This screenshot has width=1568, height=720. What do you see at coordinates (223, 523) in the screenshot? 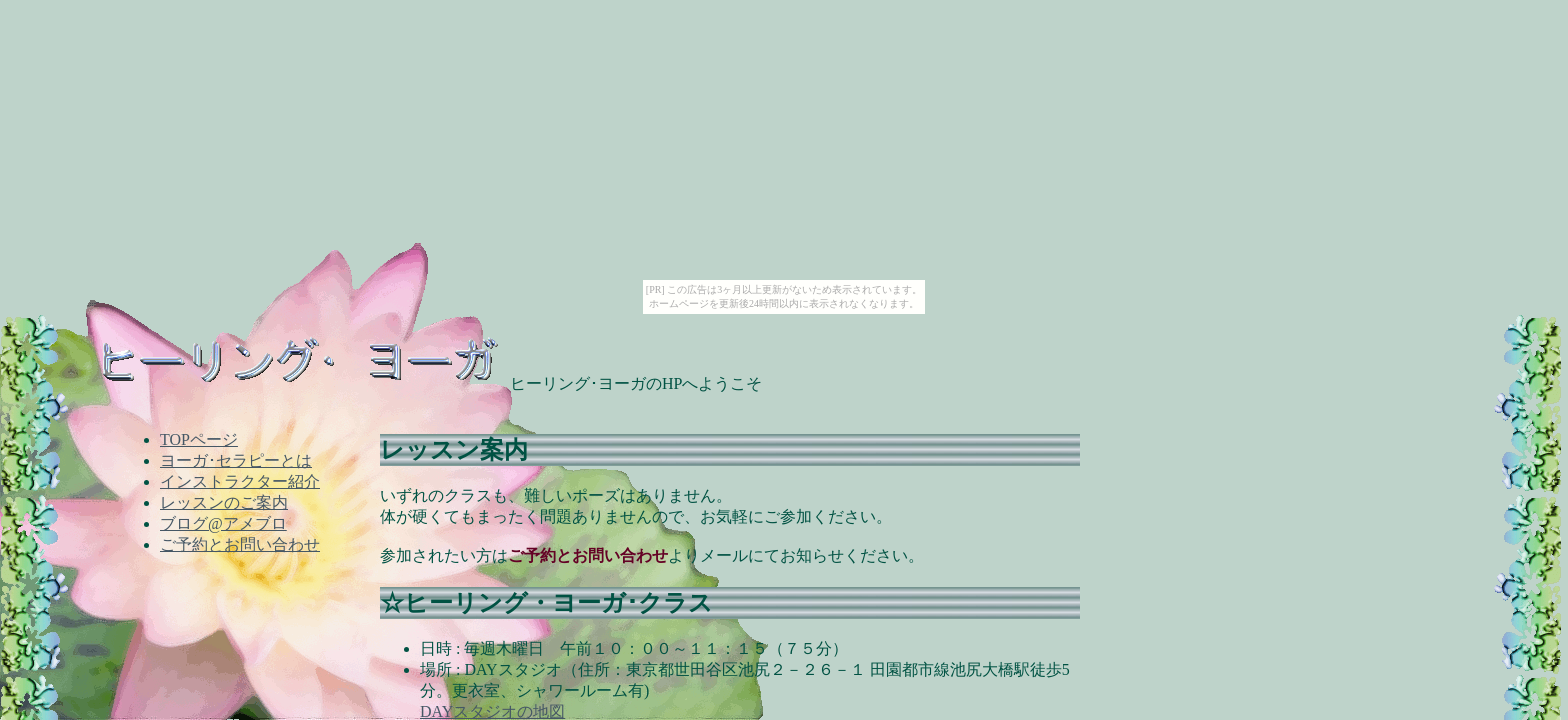
I see `ブログ@アメブロ` at bounding box center [223, 523].